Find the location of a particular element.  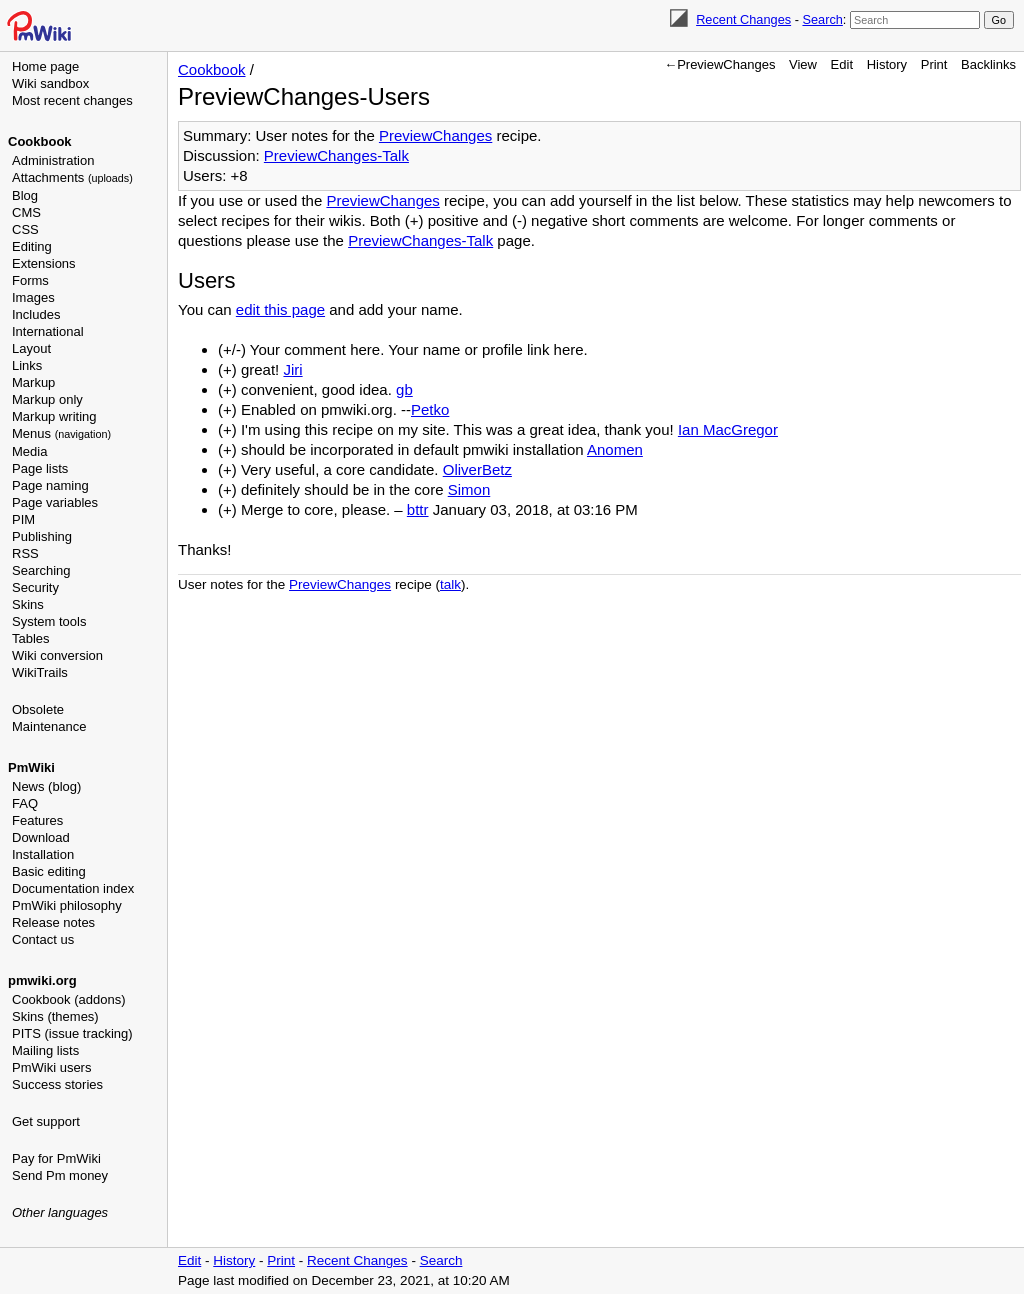

pmwiki.org is located at coordinates (42, 980).